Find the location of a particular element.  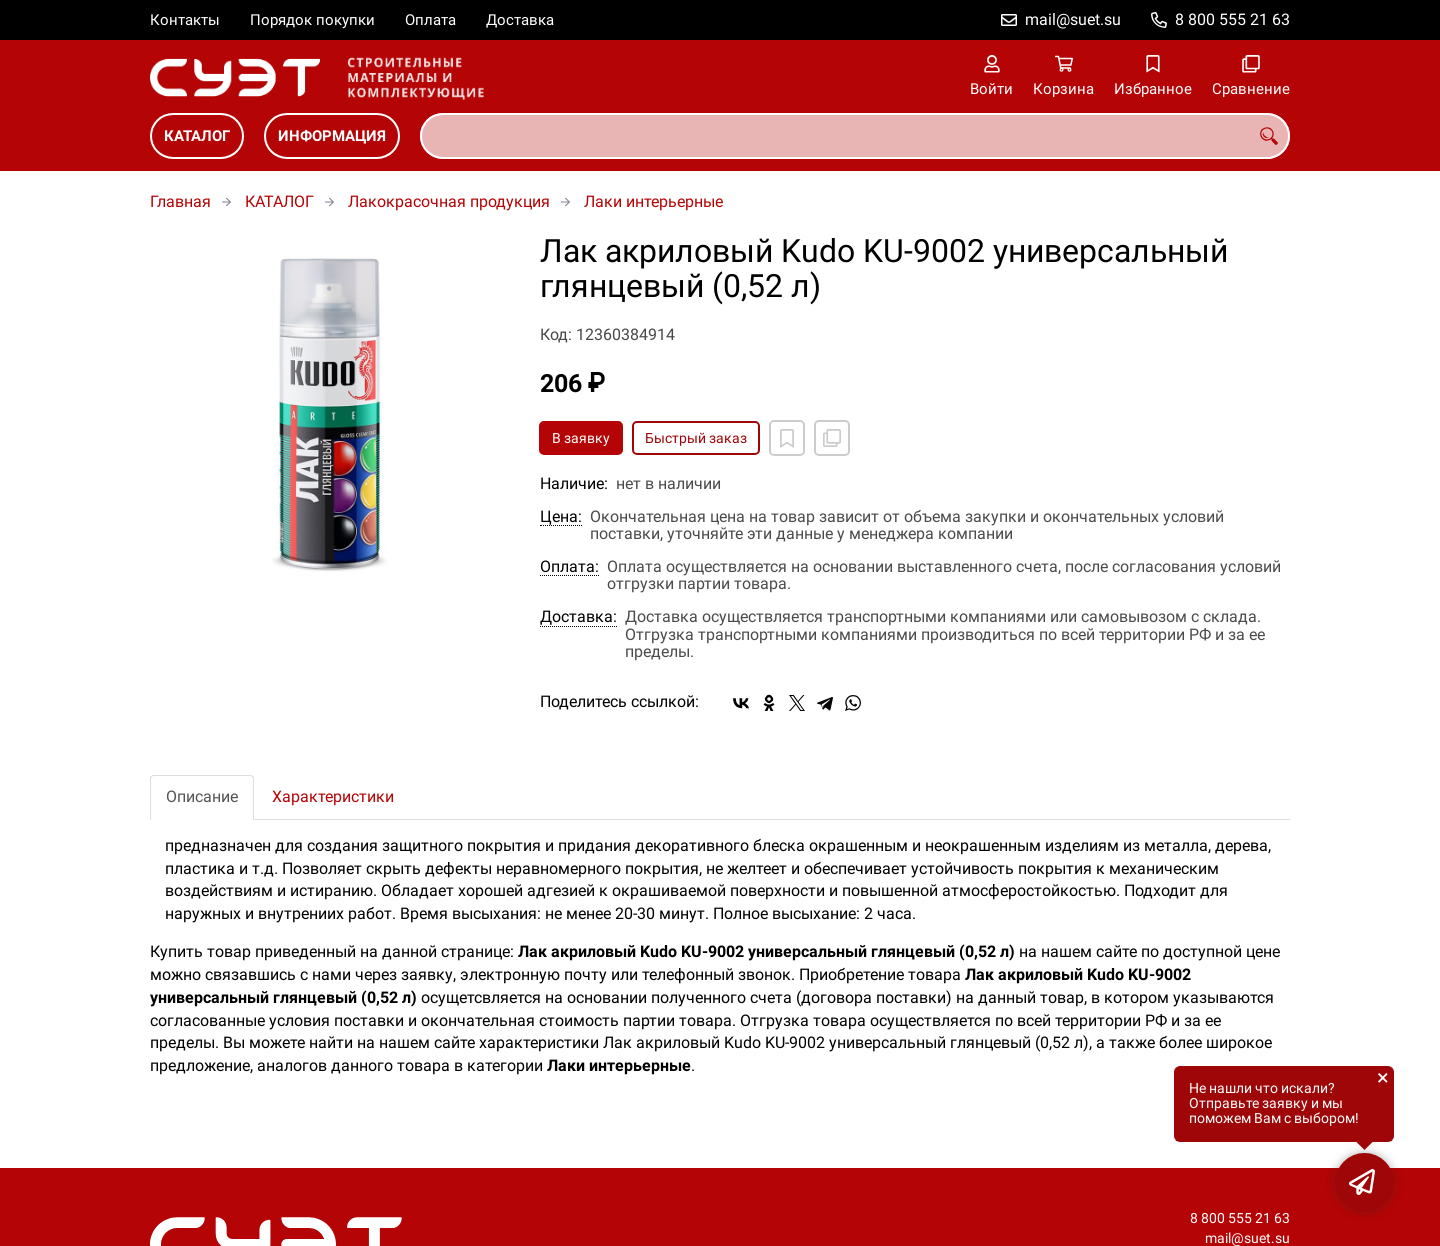

Цена: is located at coordinates (561, 517).